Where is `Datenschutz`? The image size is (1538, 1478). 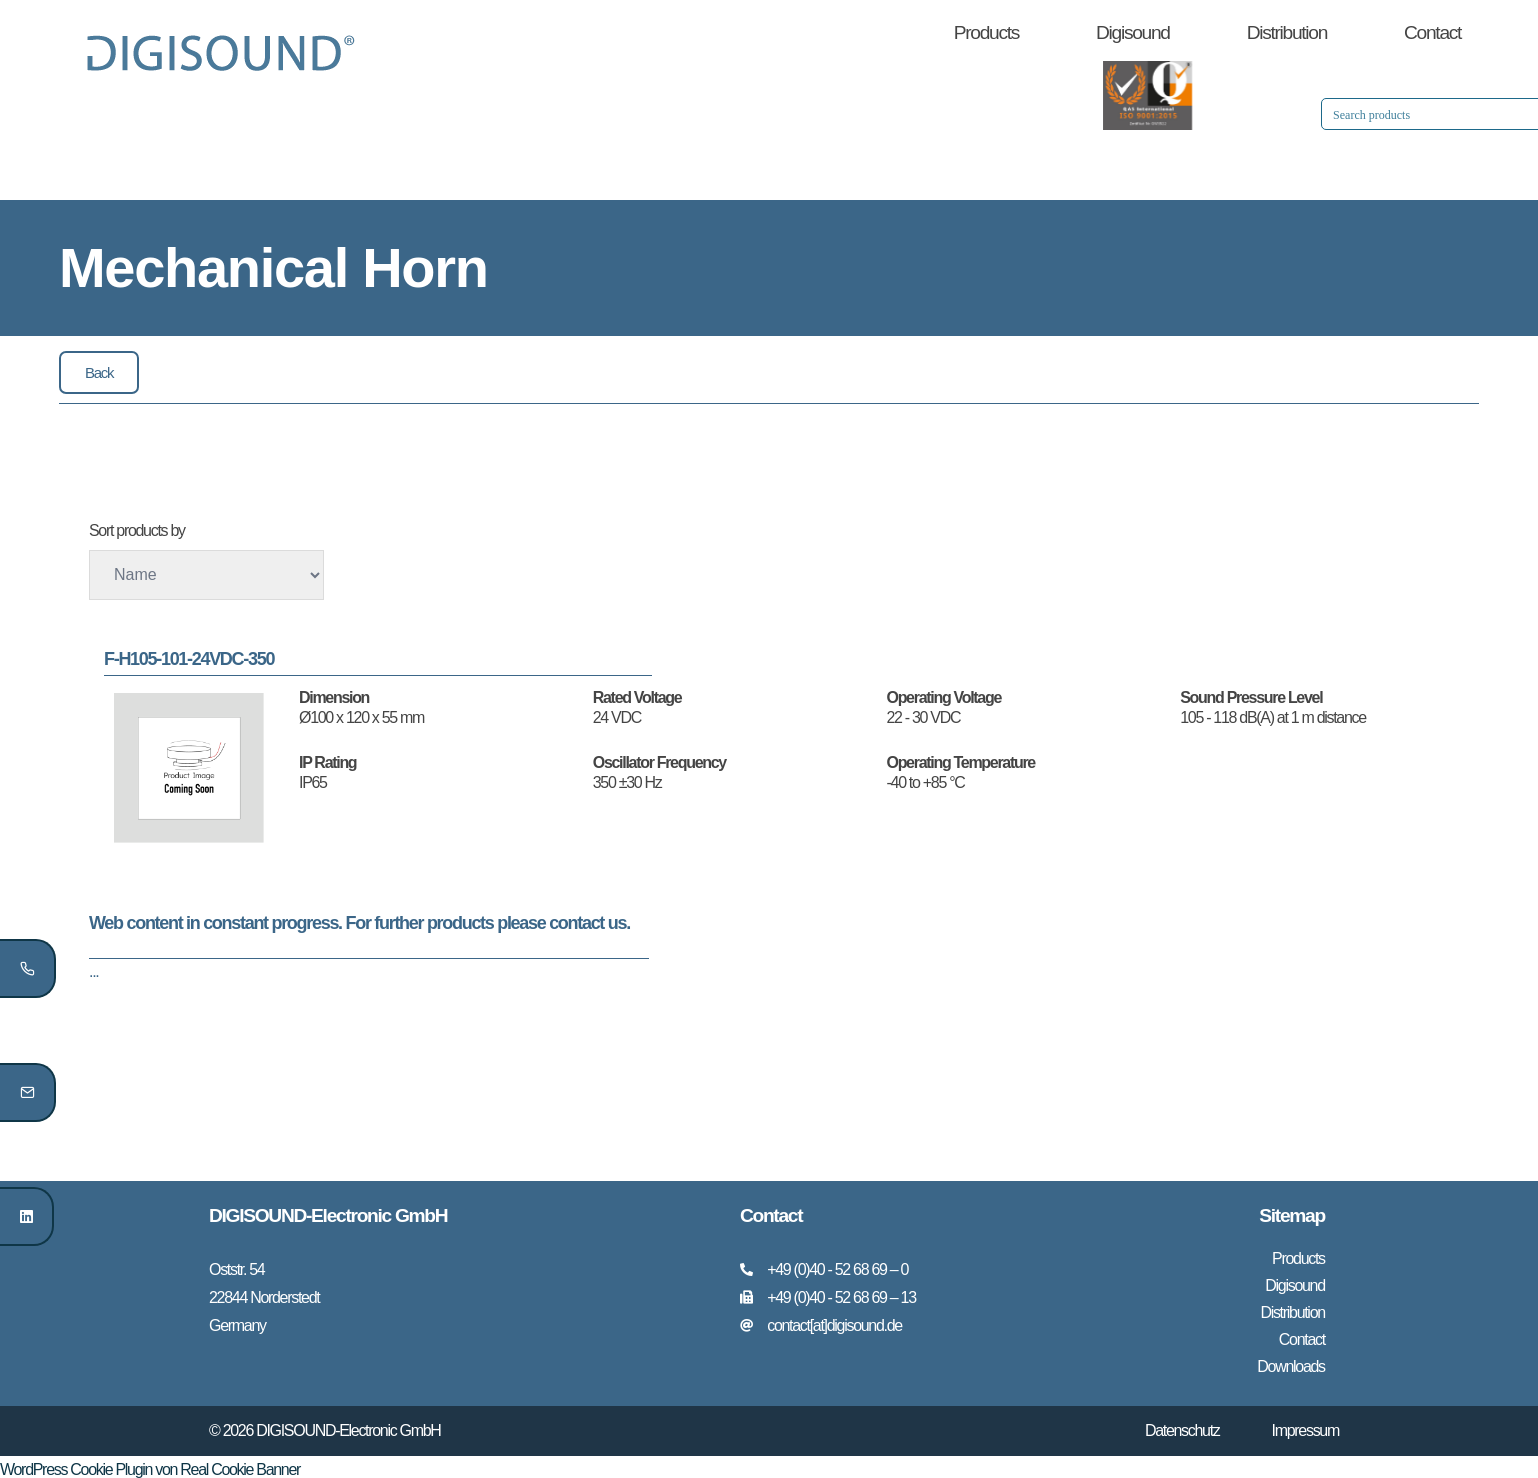
Datenschutz is located at coordinates (1182, 1425).